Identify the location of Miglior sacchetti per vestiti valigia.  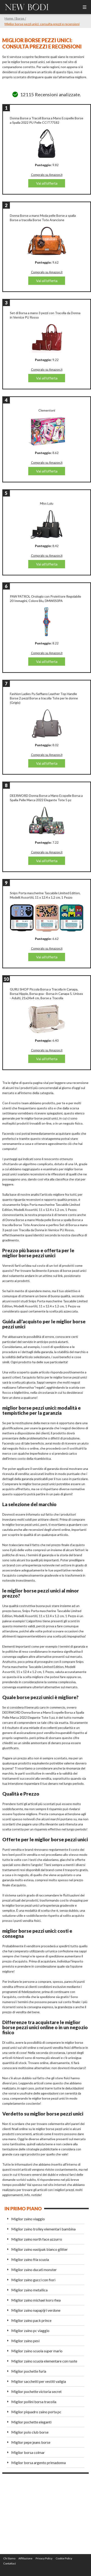
(38, 2381).